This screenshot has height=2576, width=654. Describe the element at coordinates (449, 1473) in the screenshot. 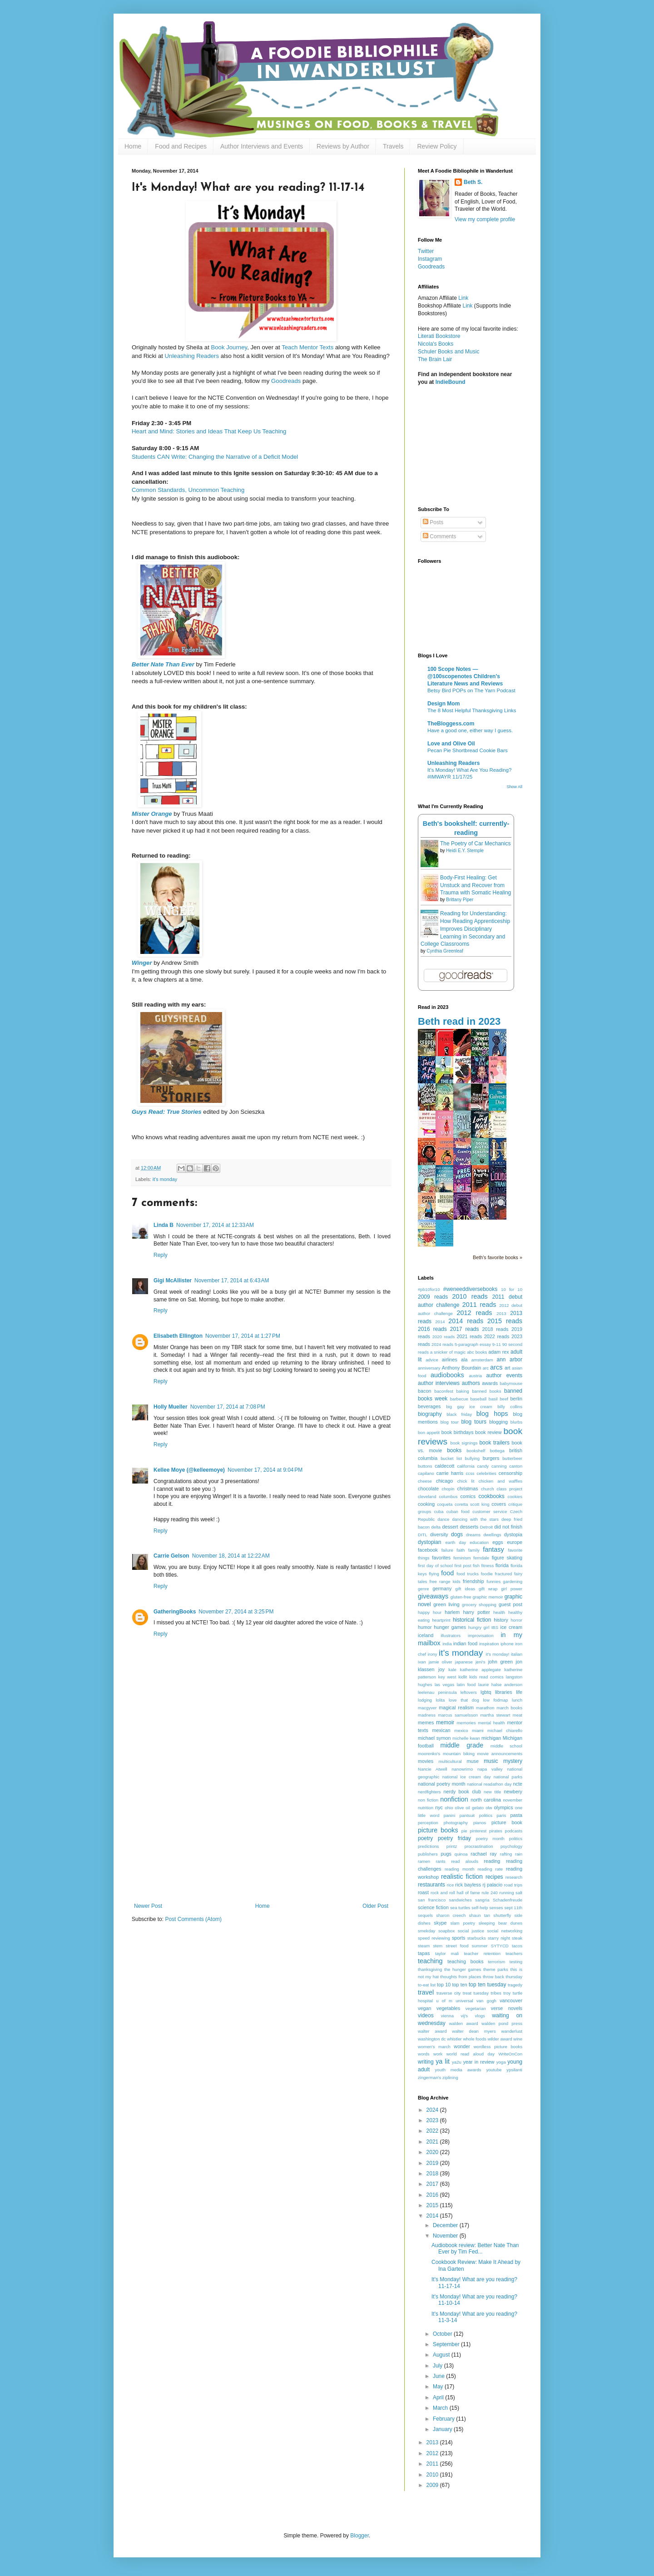

I see `carrie harris` at that location.